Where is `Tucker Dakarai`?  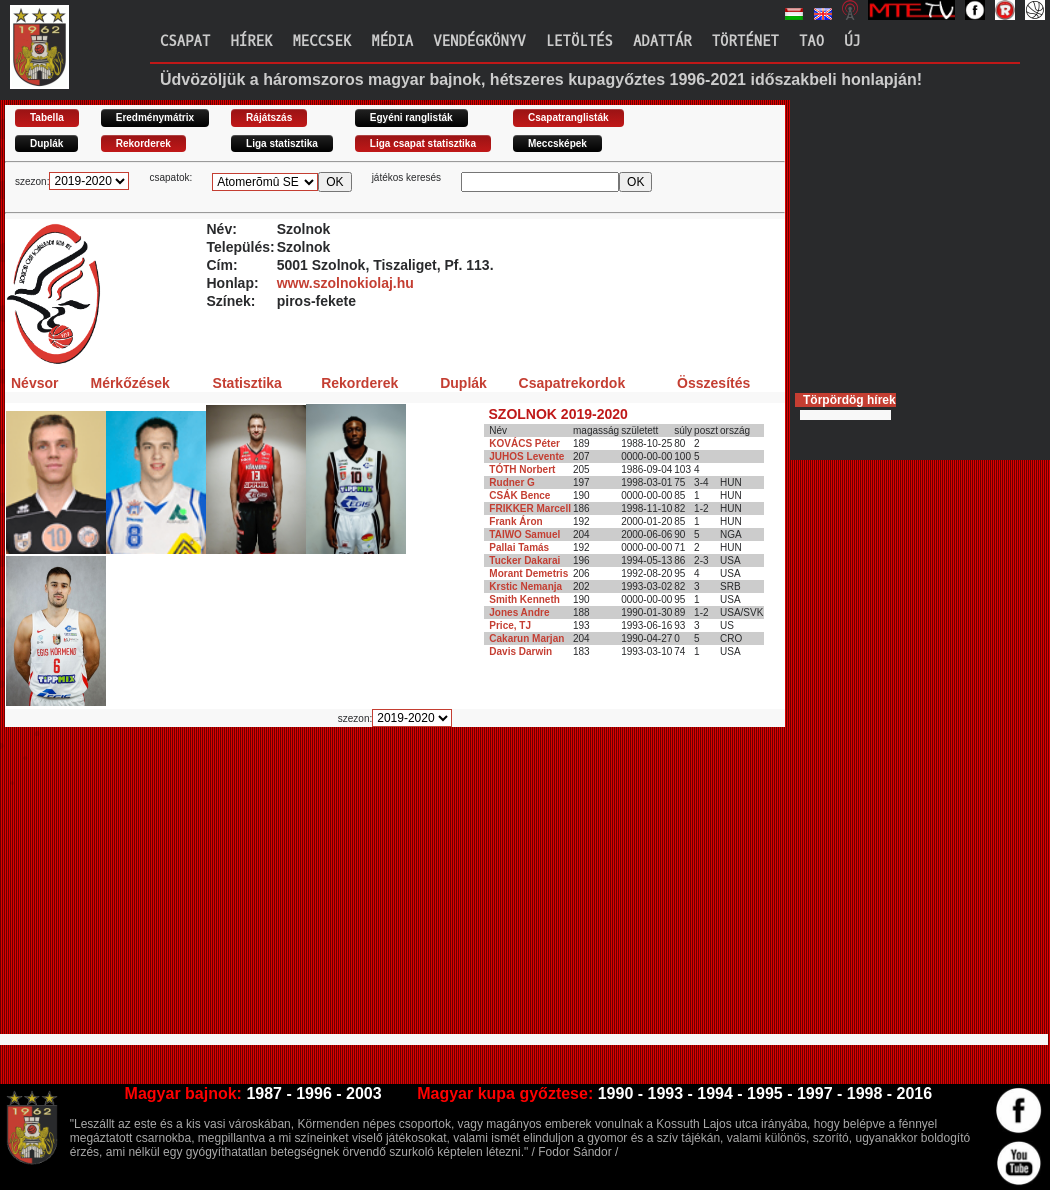
Tucker Dakarai is located at coordinates (524, 560).